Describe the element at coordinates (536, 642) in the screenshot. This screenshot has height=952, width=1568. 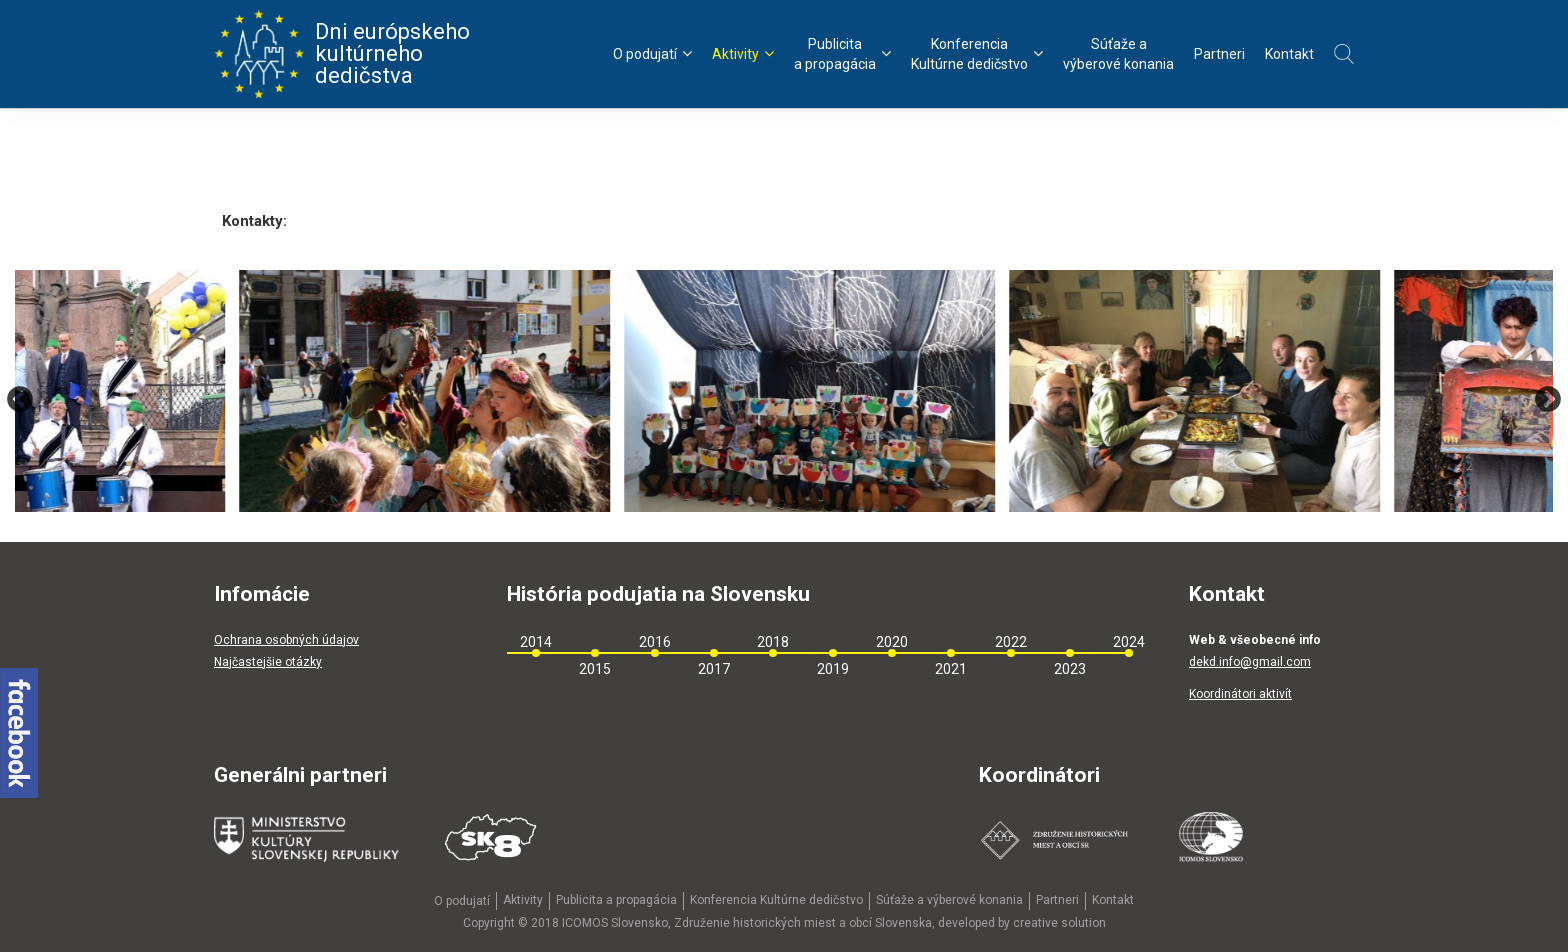
I see `2014` at that location.